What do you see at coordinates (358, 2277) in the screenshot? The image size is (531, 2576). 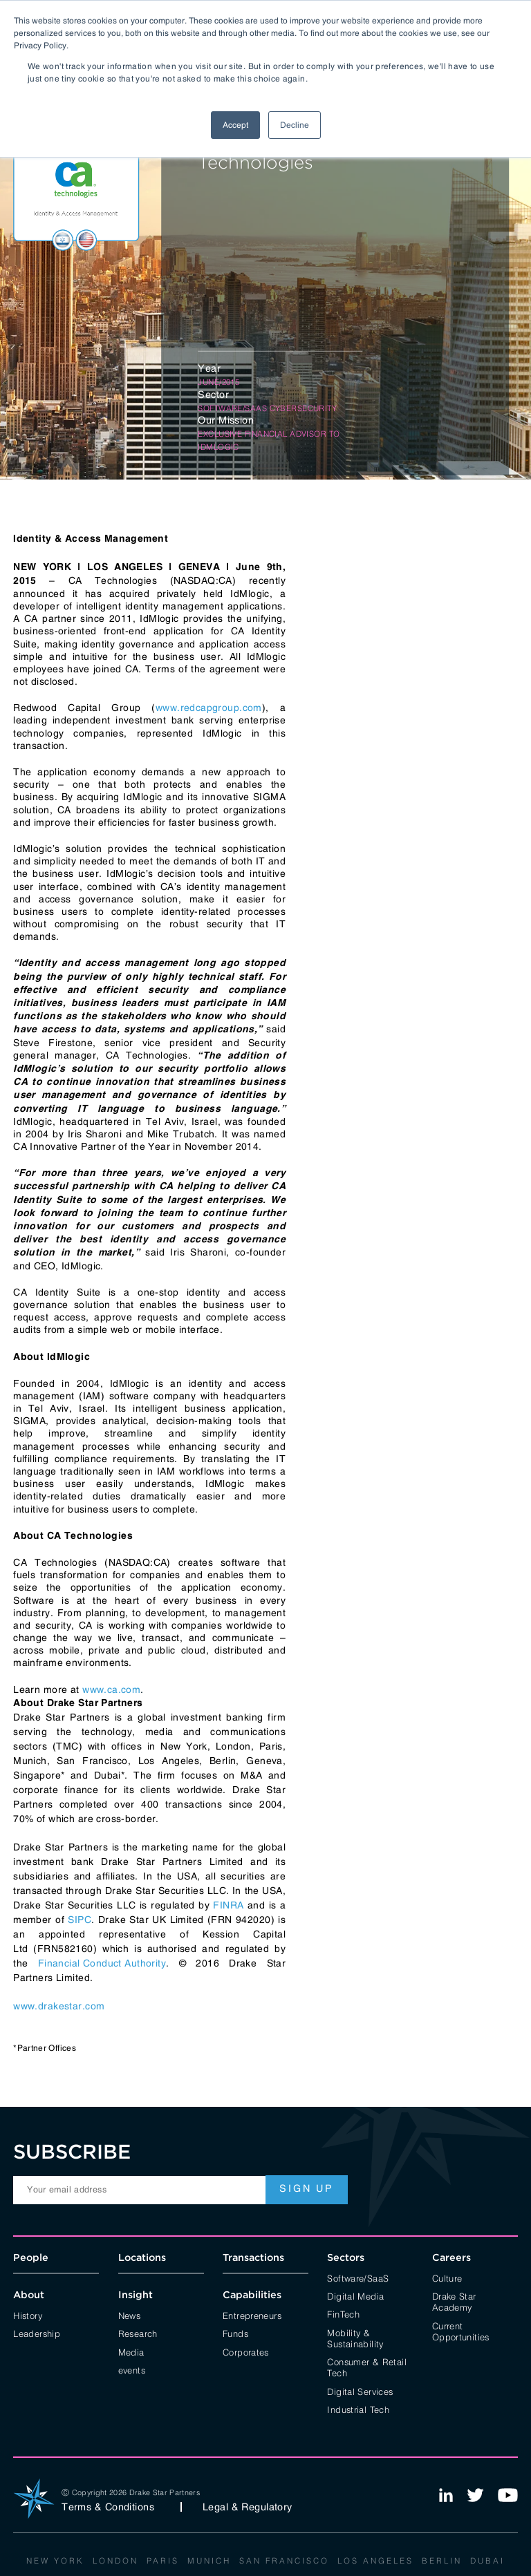 I see `Software/SaaS` at bounding box center [358, 2277].